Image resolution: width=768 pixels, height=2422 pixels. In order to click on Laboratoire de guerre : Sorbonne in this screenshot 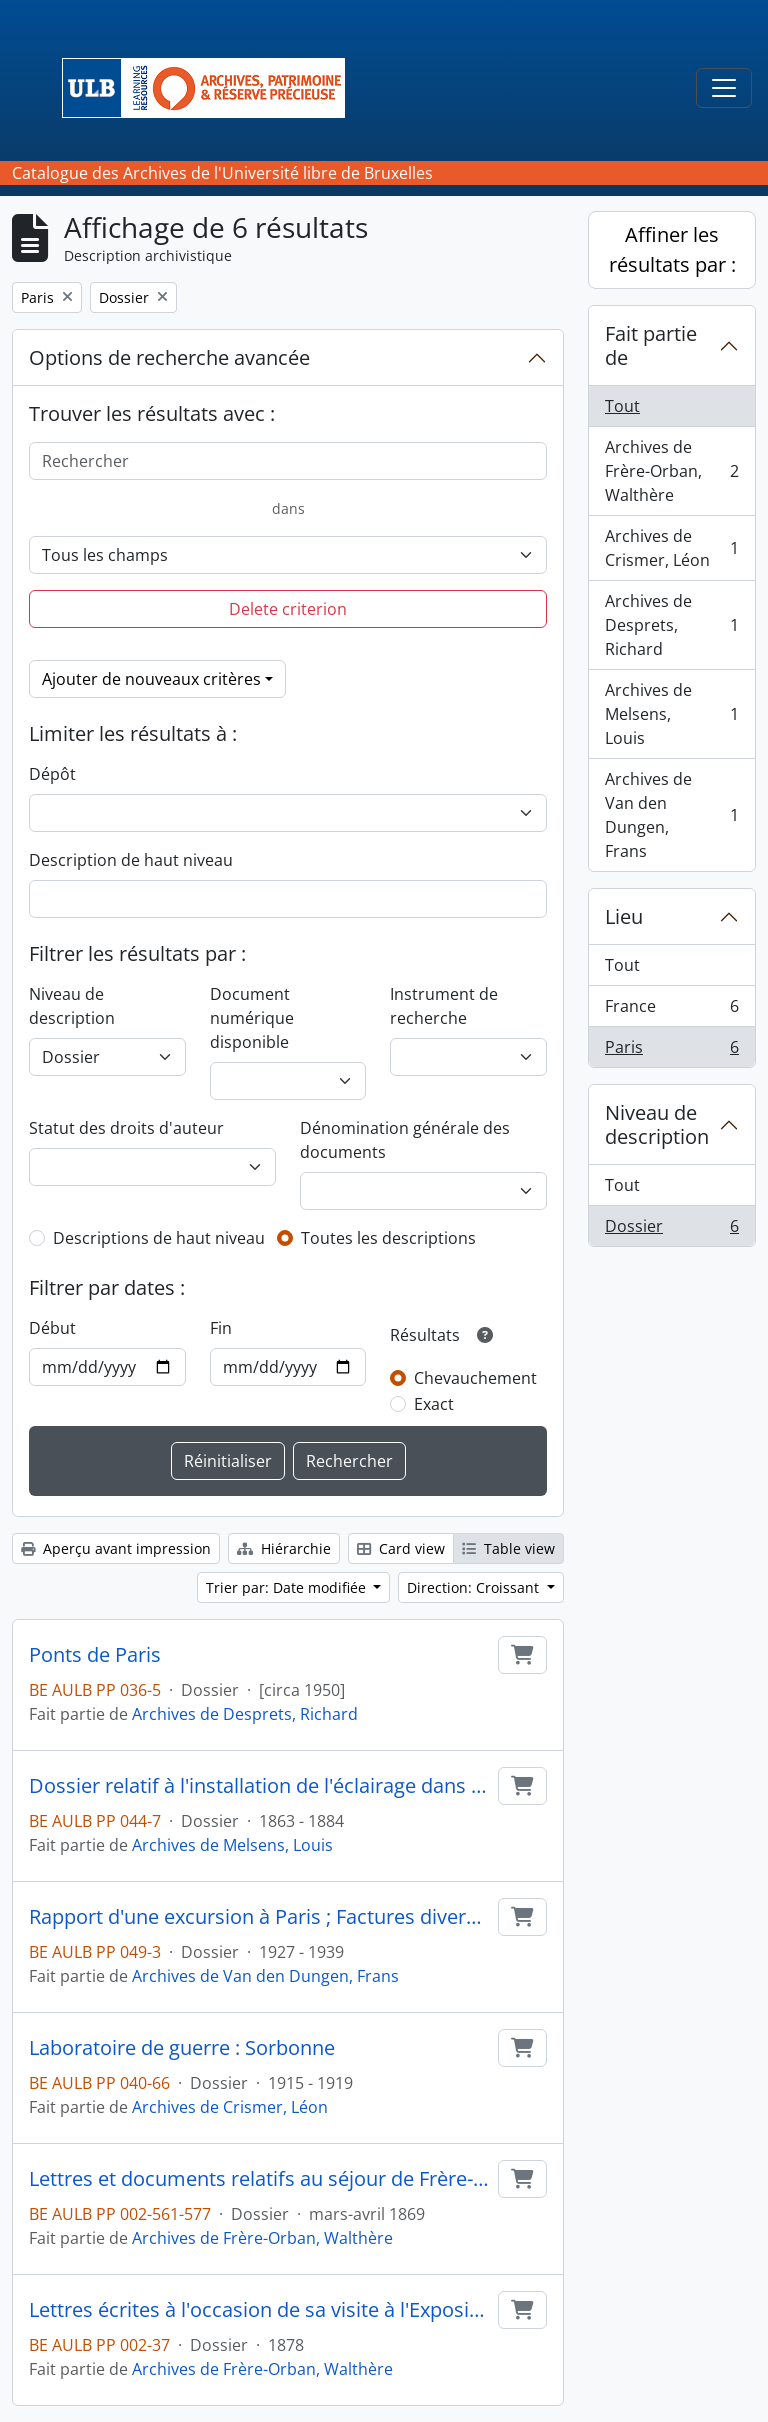, I will do `click(182, 2048)`.